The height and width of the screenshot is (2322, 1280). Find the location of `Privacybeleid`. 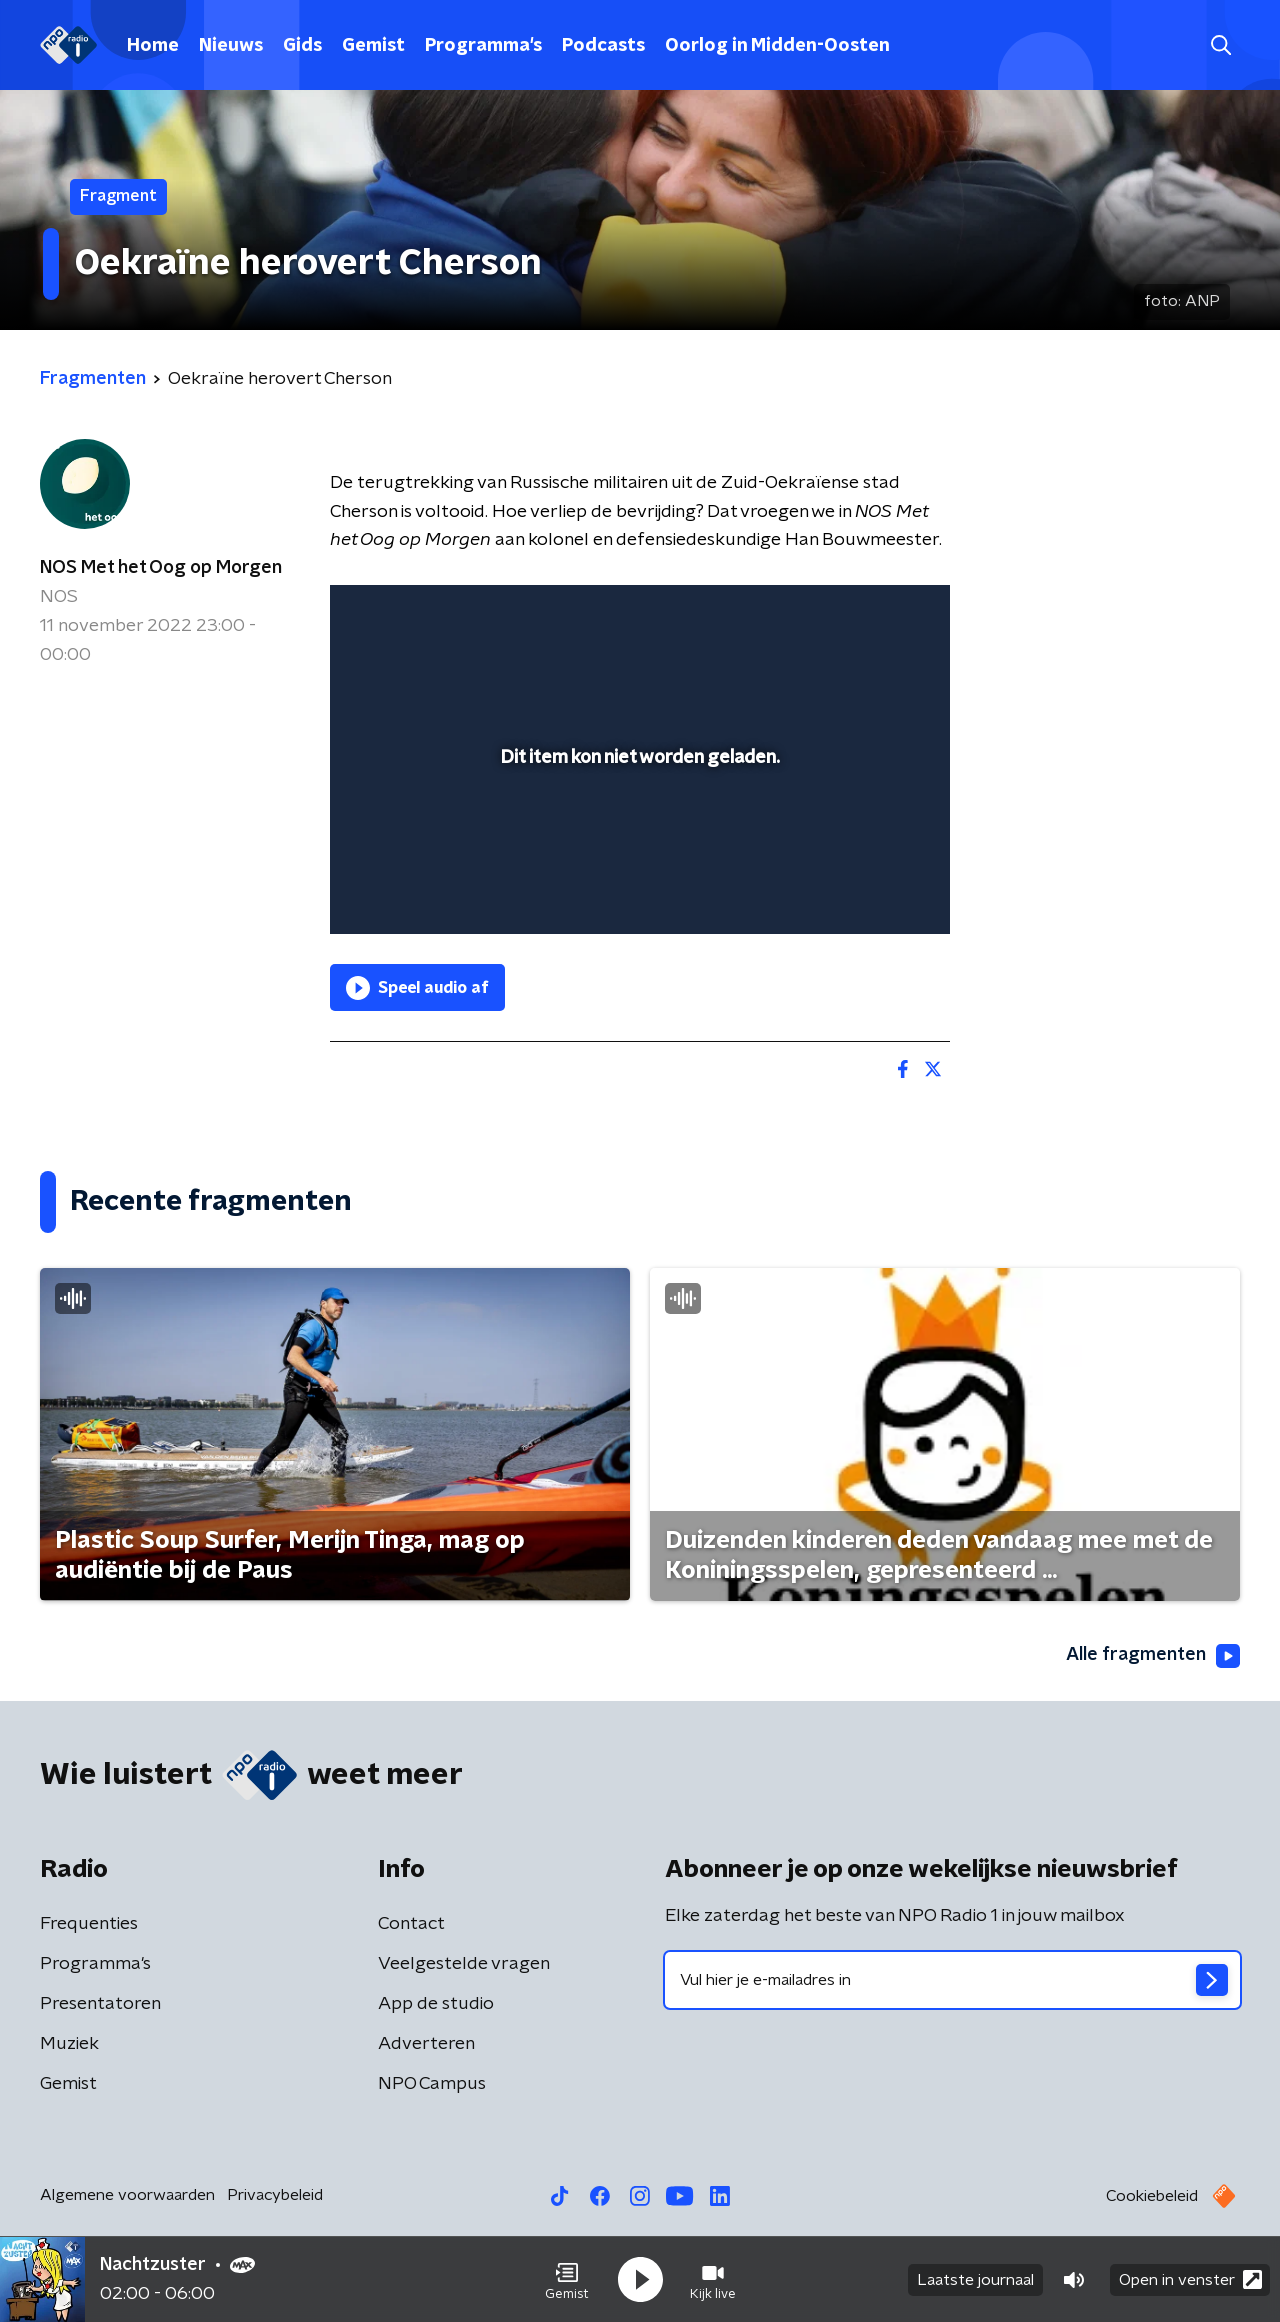

Privacybeleid is located at coordinates (275, 2195).